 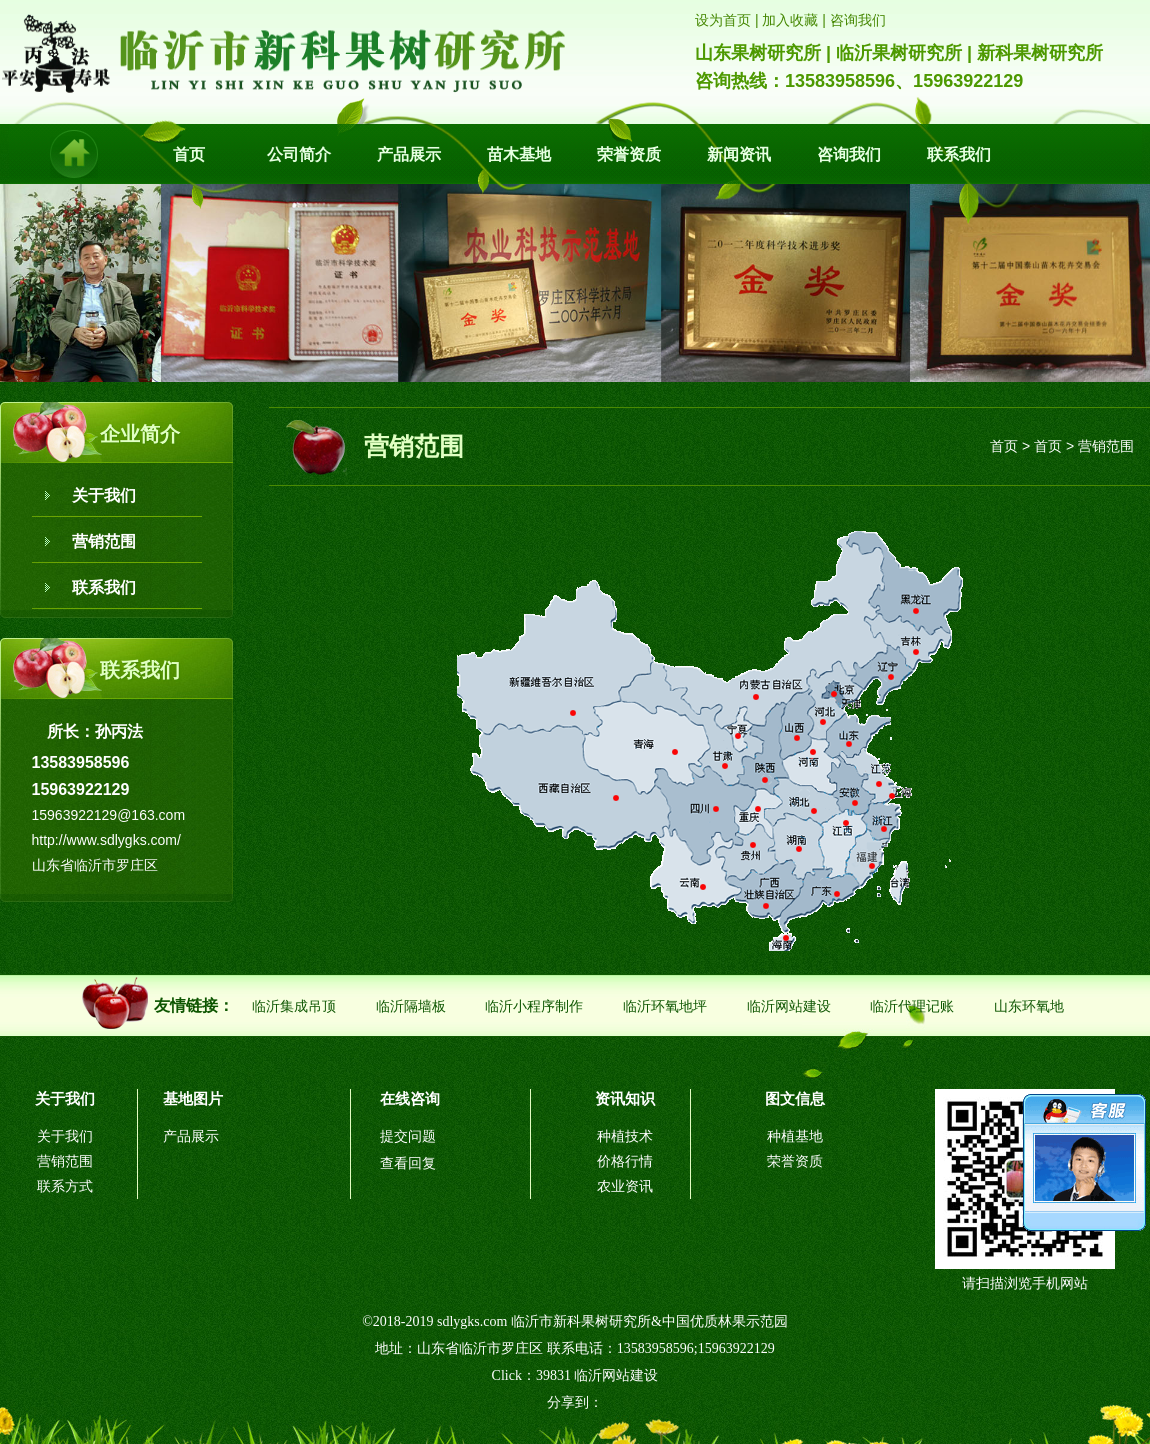 What do you see at coordinates (789, 1006) in the screenshot?
I see `临沂网站建设` at bounding box center [789, 1006].